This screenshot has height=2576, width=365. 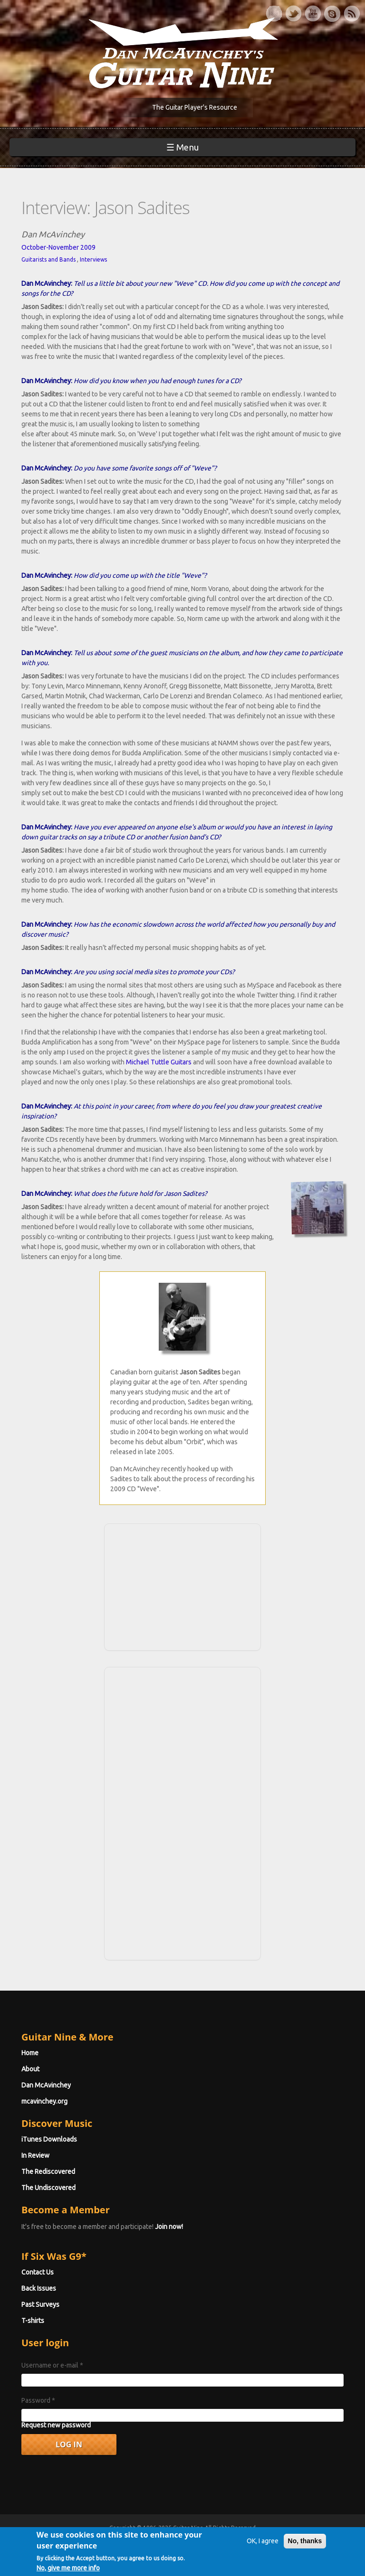 I want to click on In Review, so click(x=35, y=2155).